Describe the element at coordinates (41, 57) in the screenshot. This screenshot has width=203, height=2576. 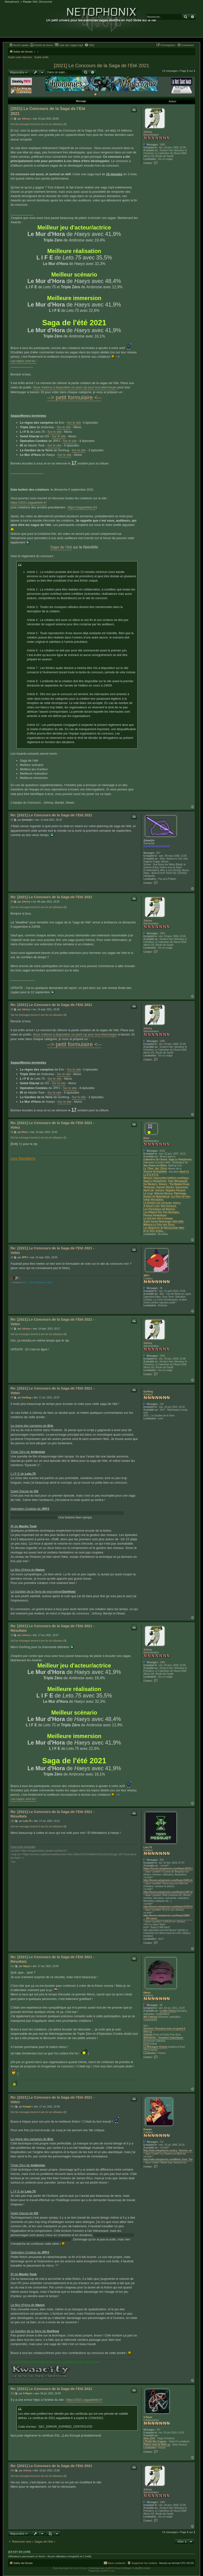
I see `Sujets actifs` at that location.